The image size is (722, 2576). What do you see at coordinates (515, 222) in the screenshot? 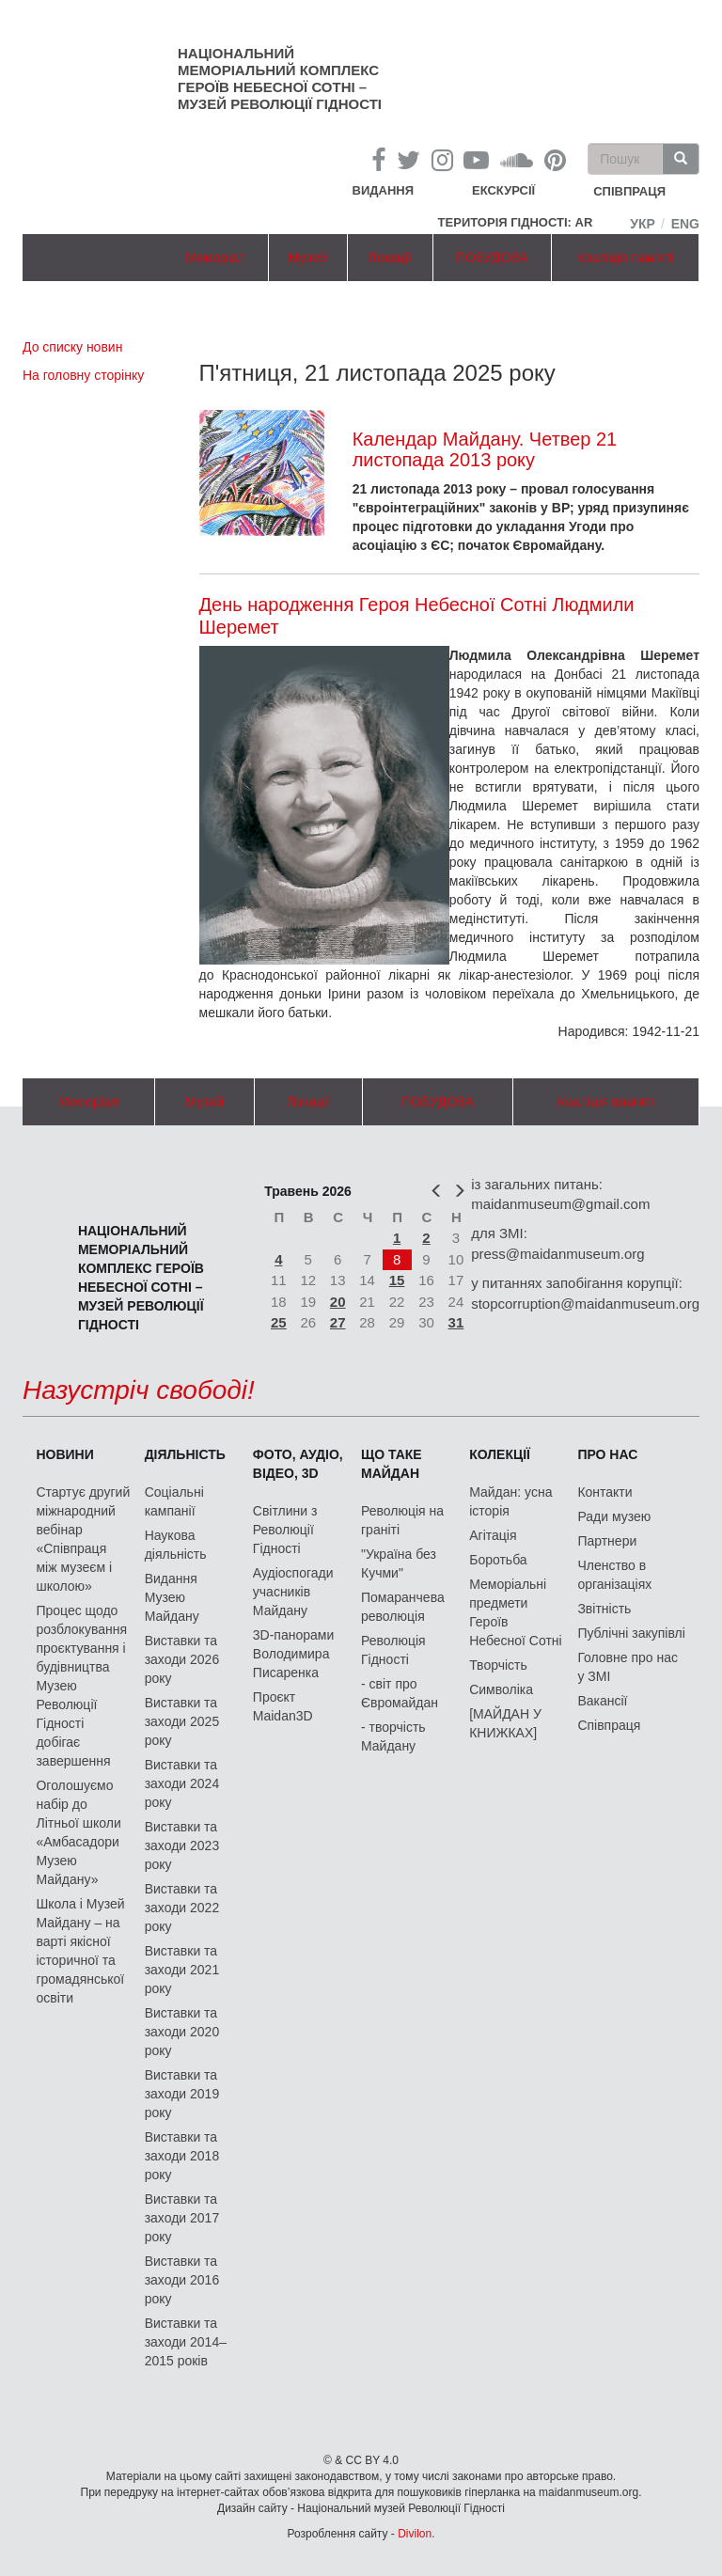
I see `Територія Гідності: AR` at bounding box center [515, 222].